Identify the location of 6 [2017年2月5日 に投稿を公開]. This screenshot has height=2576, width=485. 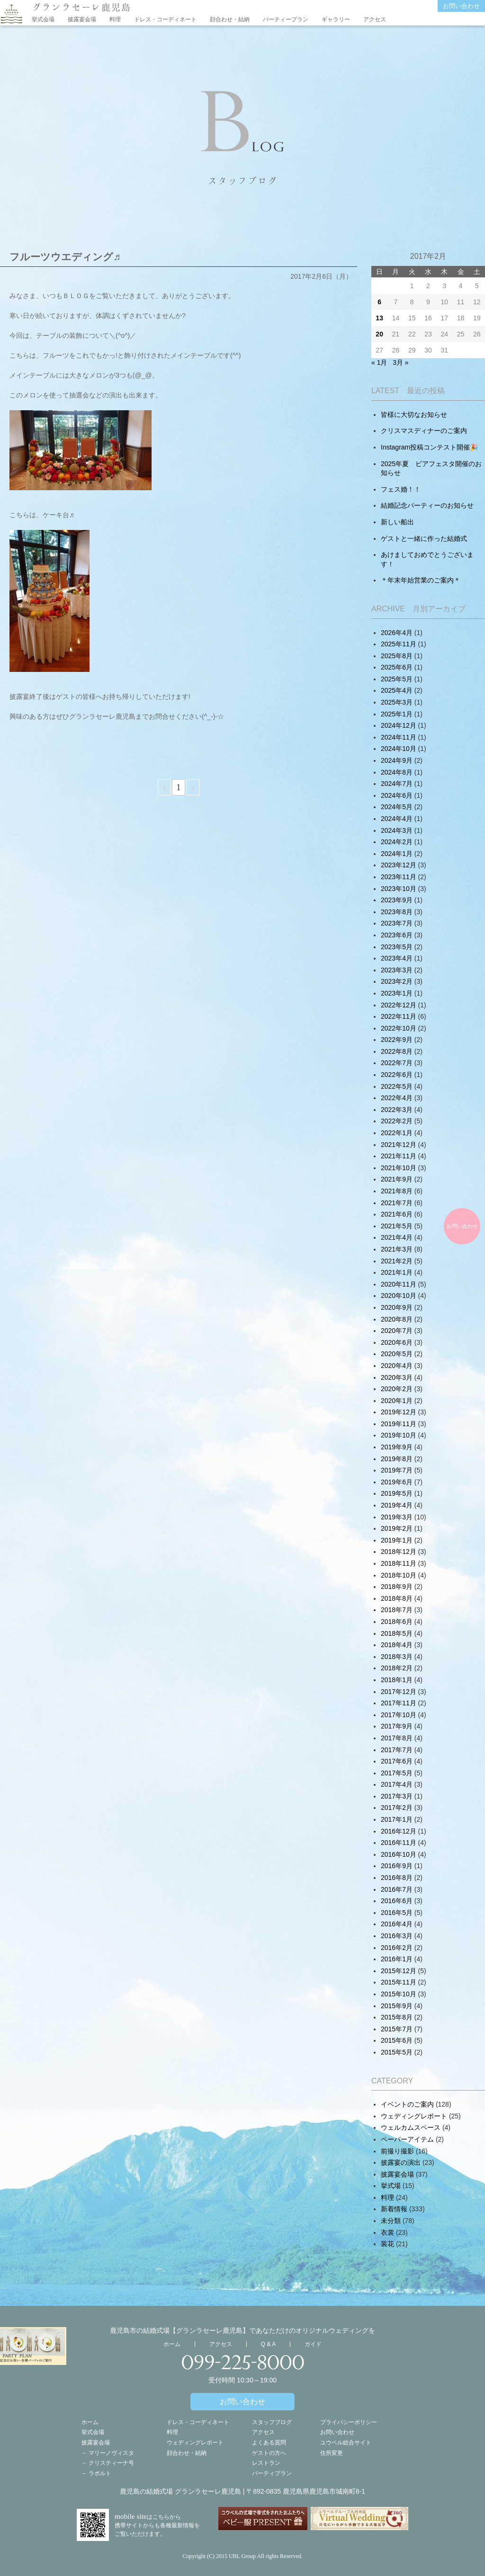
(379, 302).